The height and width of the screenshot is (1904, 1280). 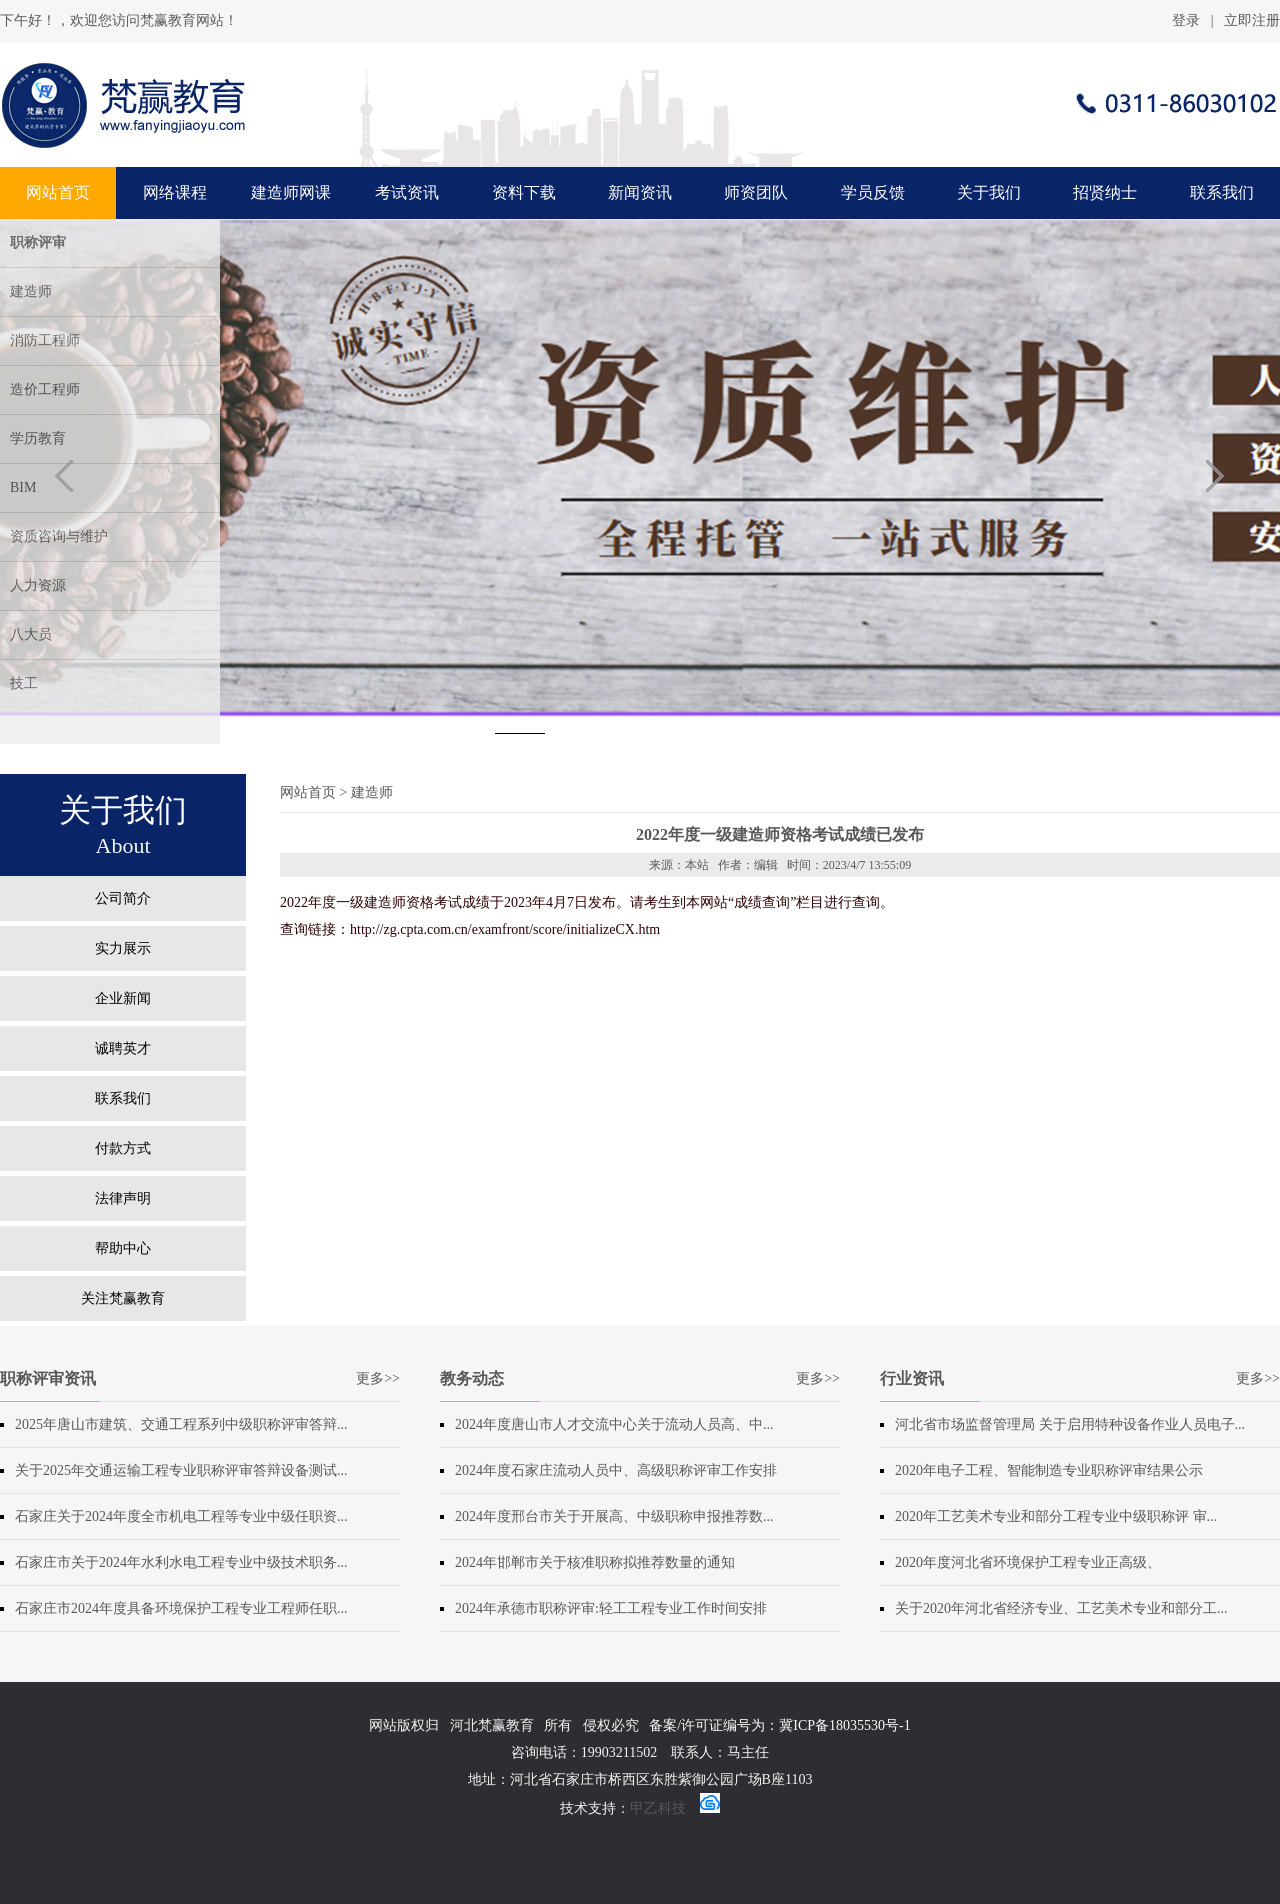 I want to click on 学员反馈, so click(x=873, y=192).